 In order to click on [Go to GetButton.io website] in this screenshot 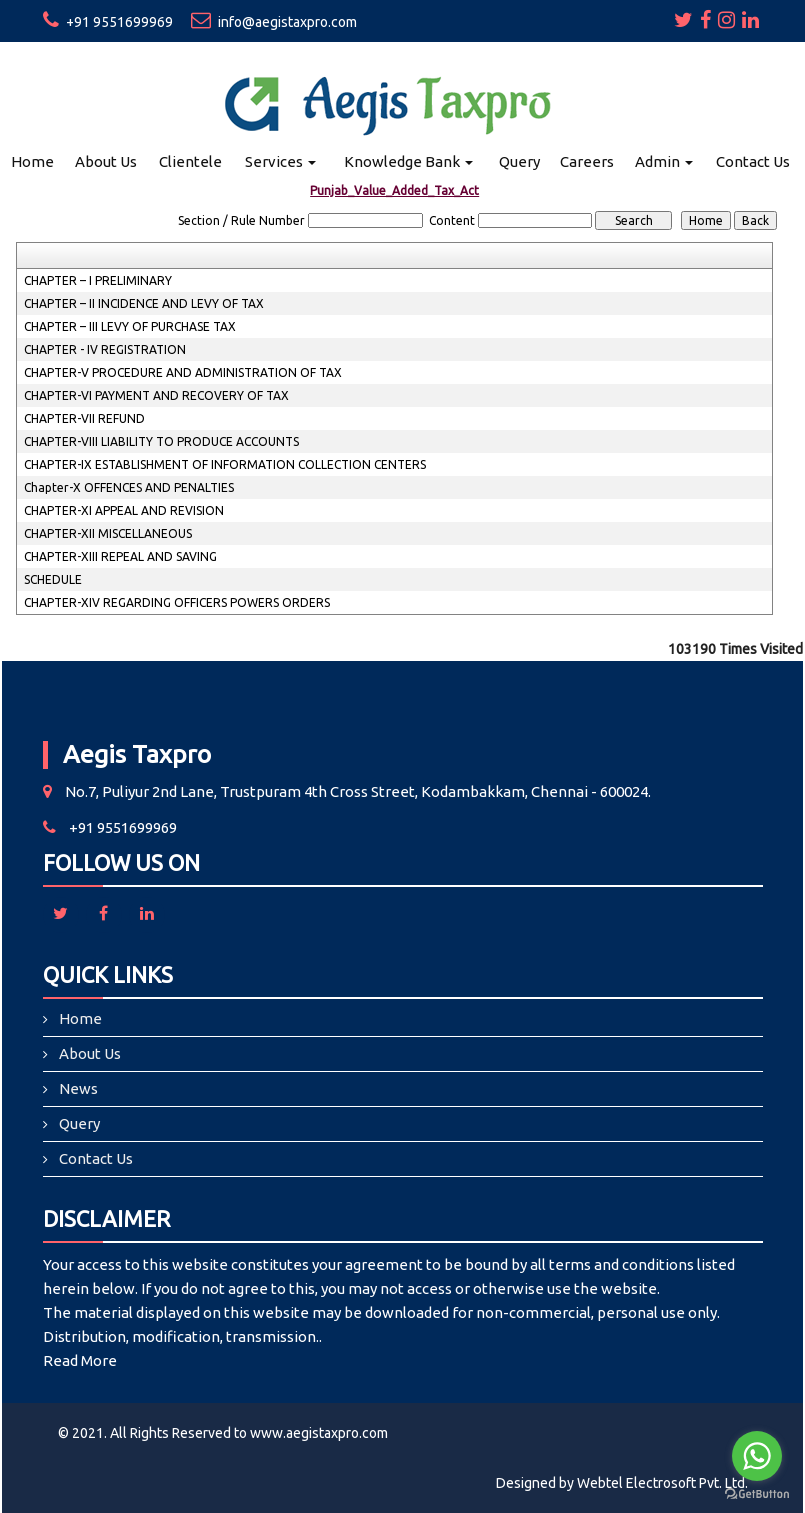, I will do `click(757, 1493)`.